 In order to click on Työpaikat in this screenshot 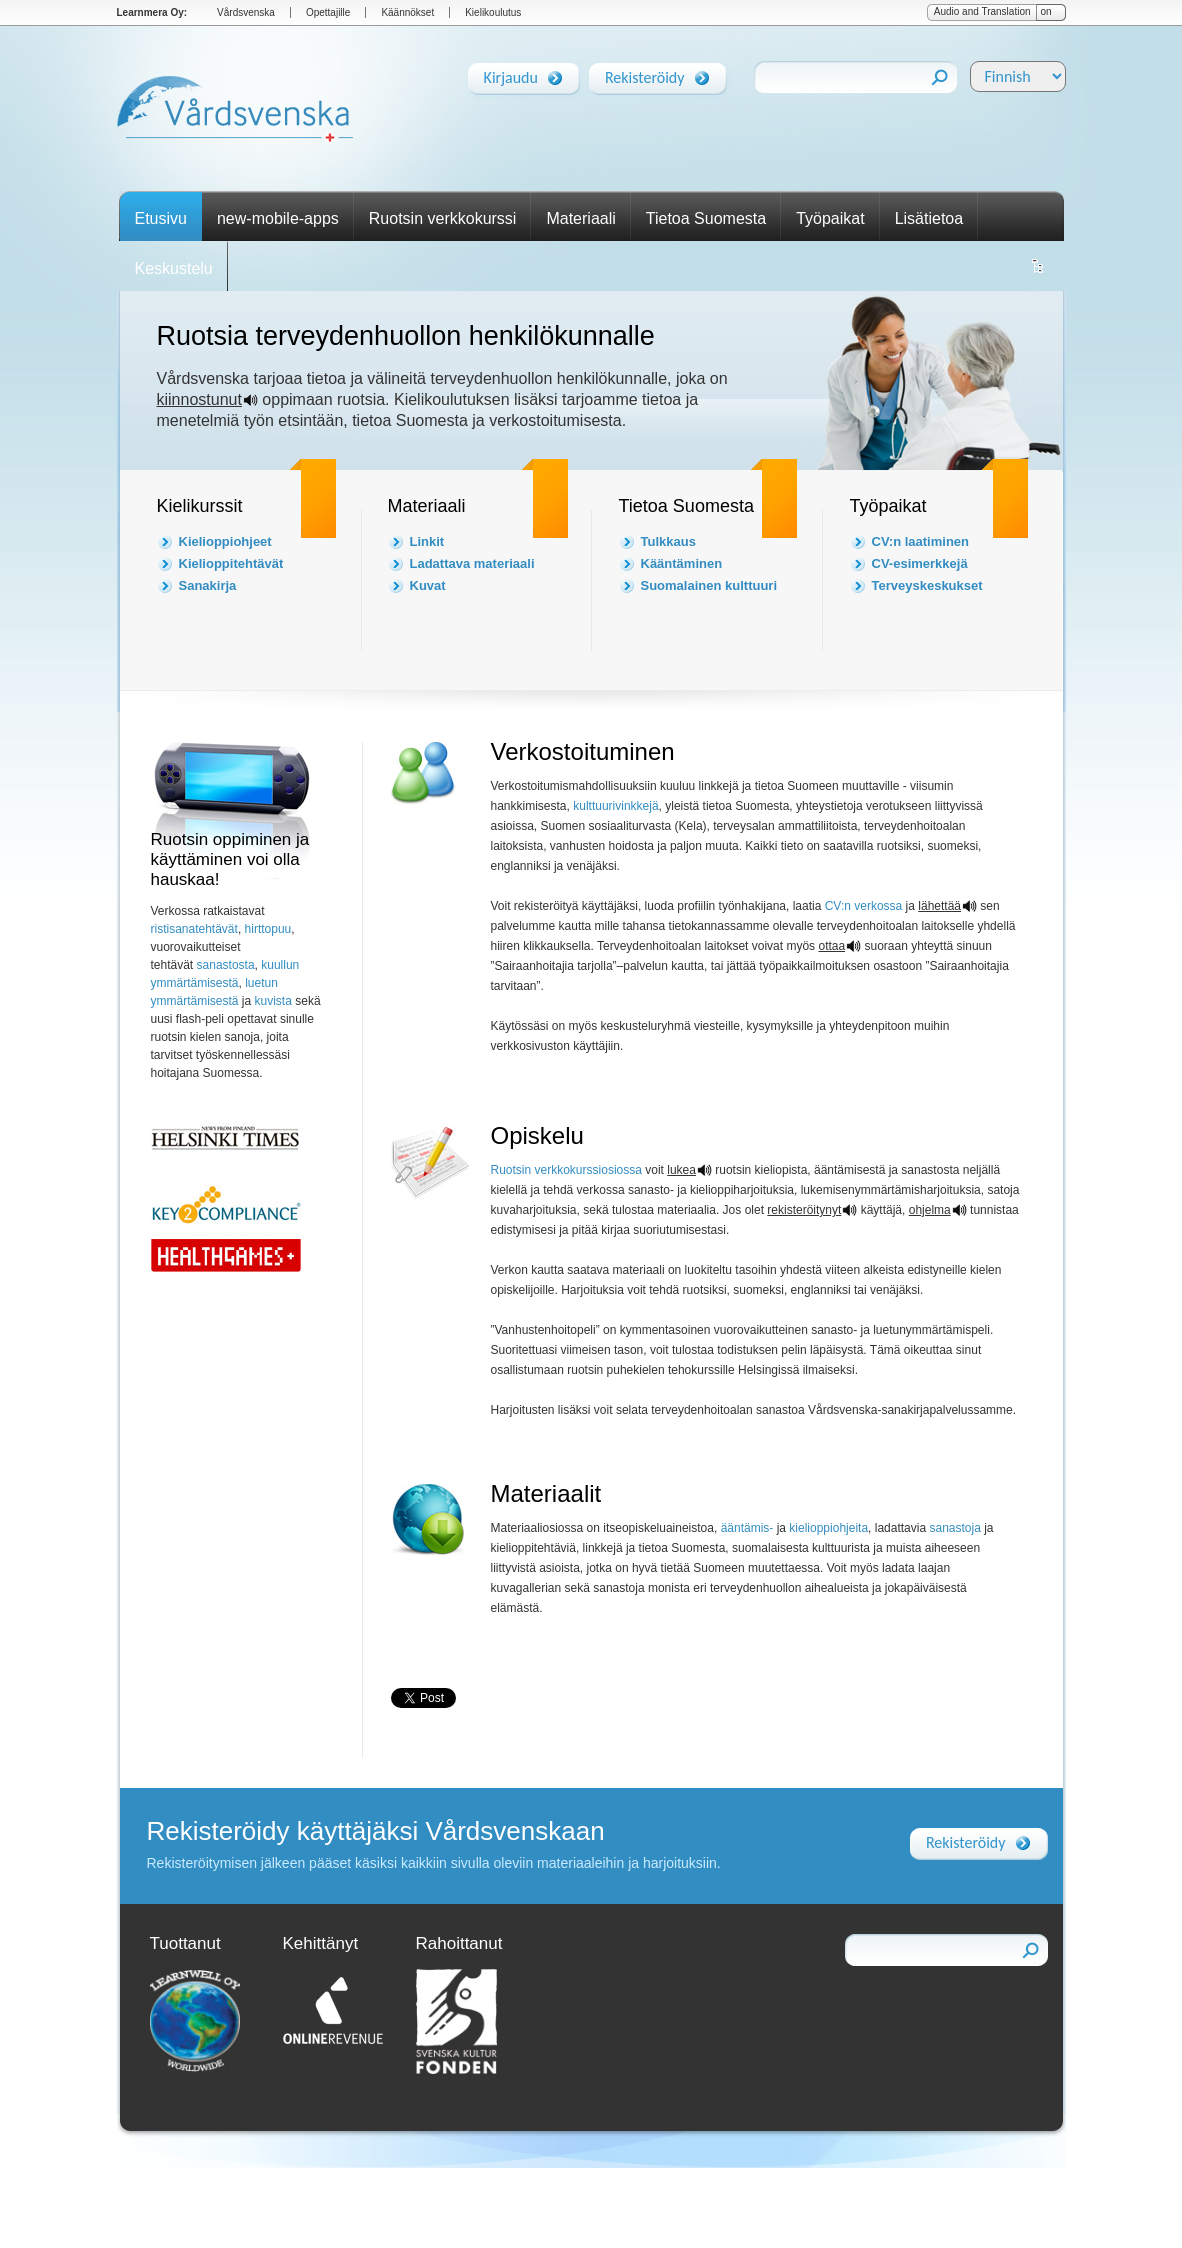, I will do `click(830, 218)`.